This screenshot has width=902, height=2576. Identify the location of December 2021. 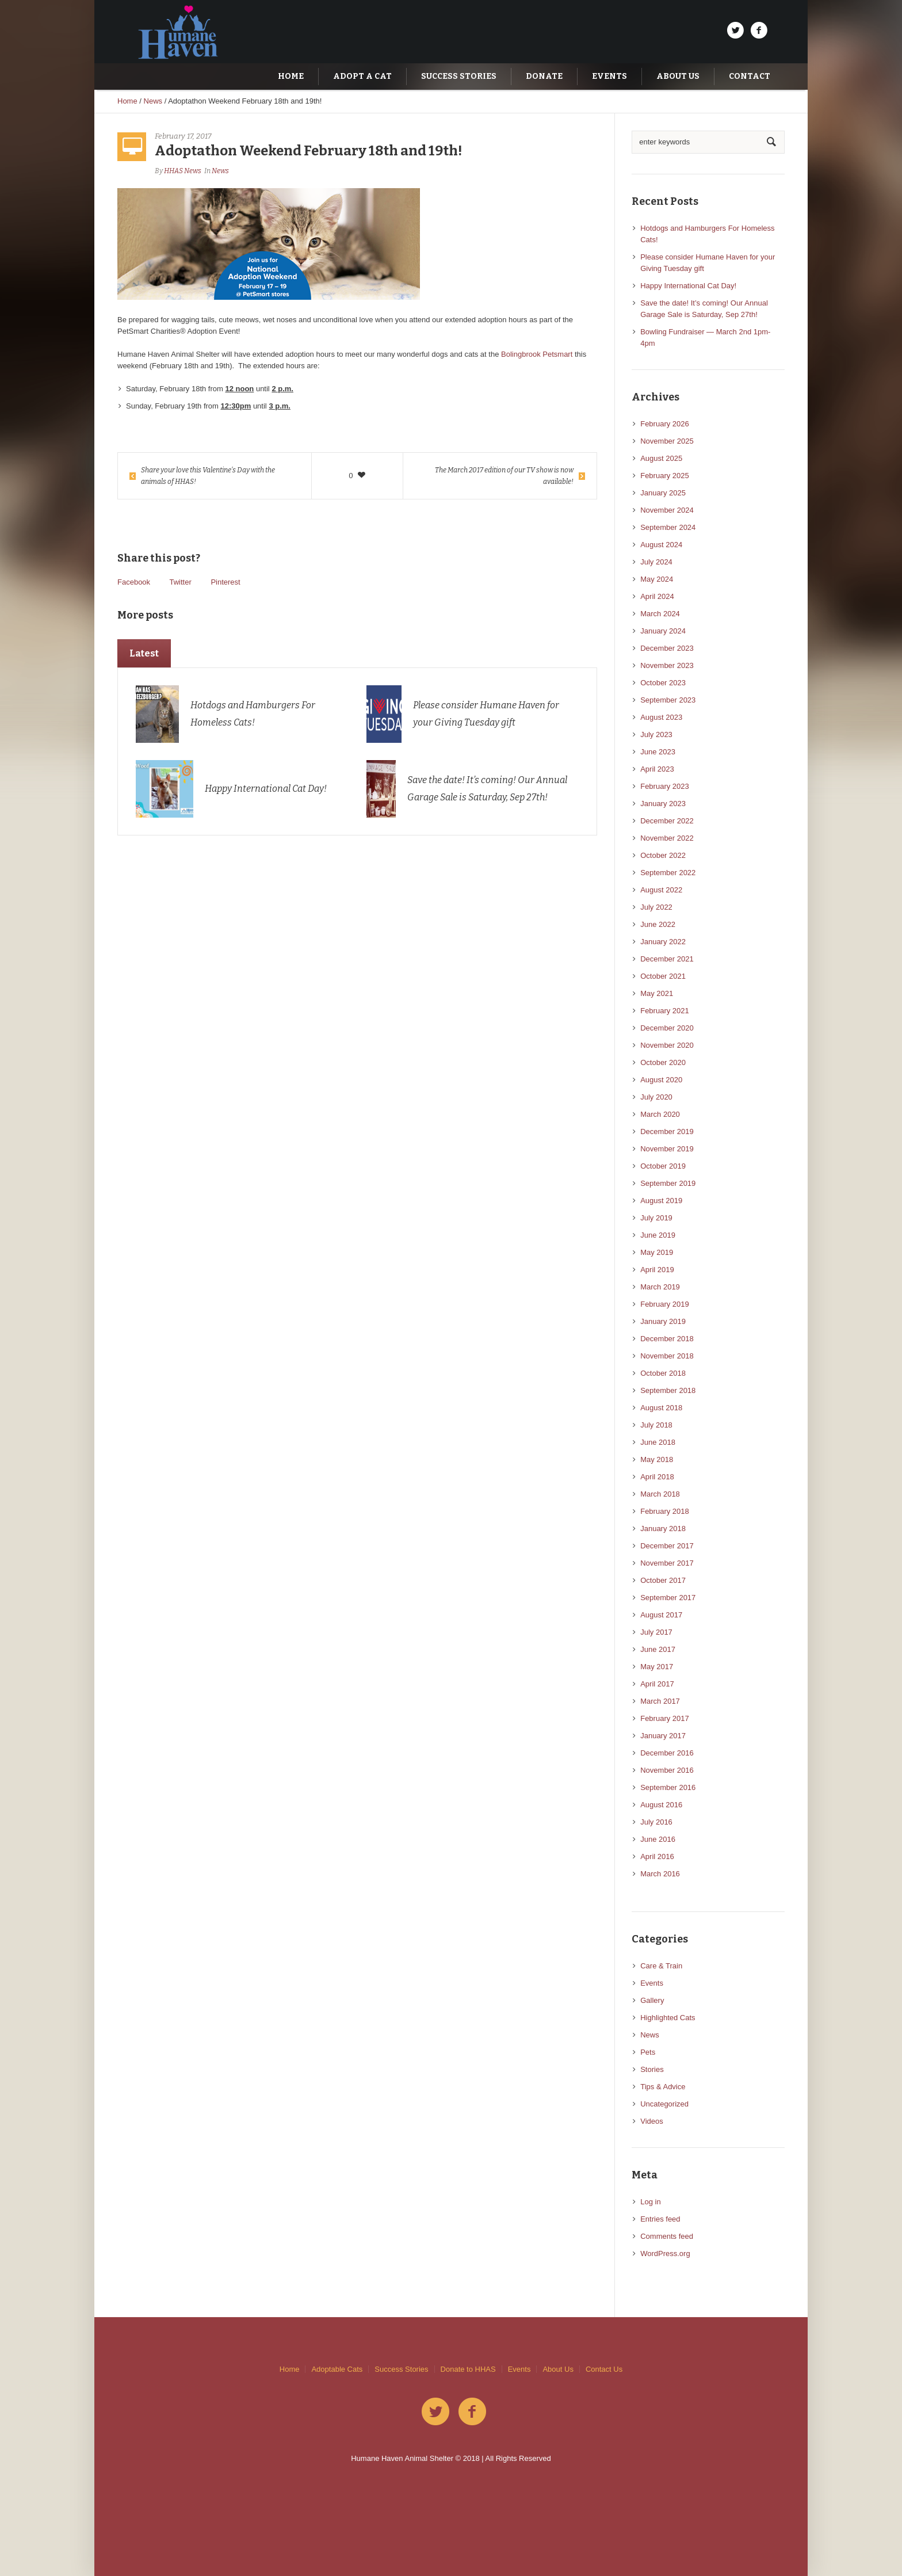
(667, 959).